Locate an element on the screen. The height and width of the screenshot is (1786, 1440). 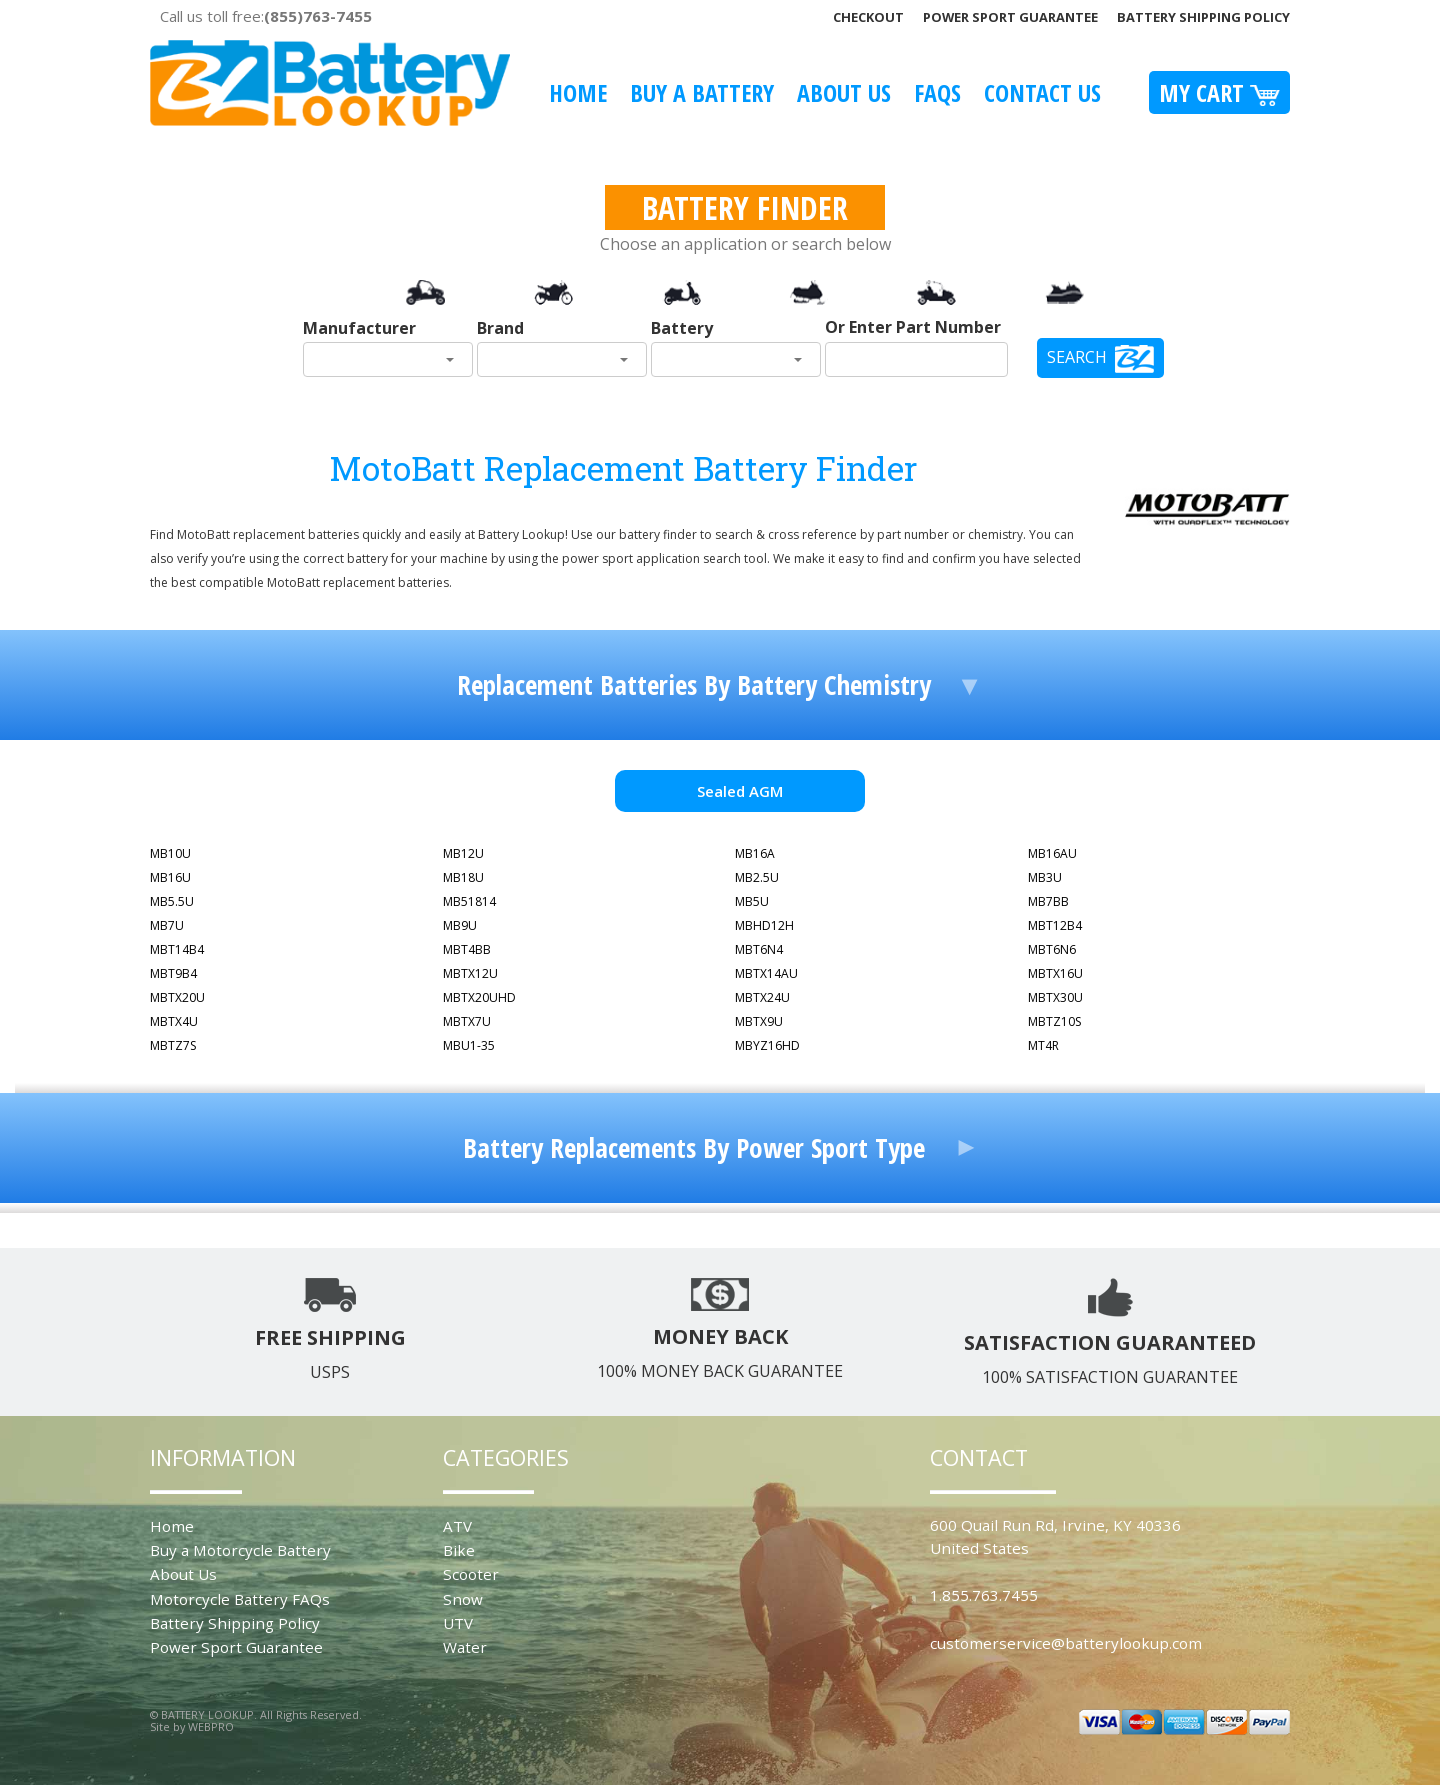
FAQS is located at coordinates (937, 92).